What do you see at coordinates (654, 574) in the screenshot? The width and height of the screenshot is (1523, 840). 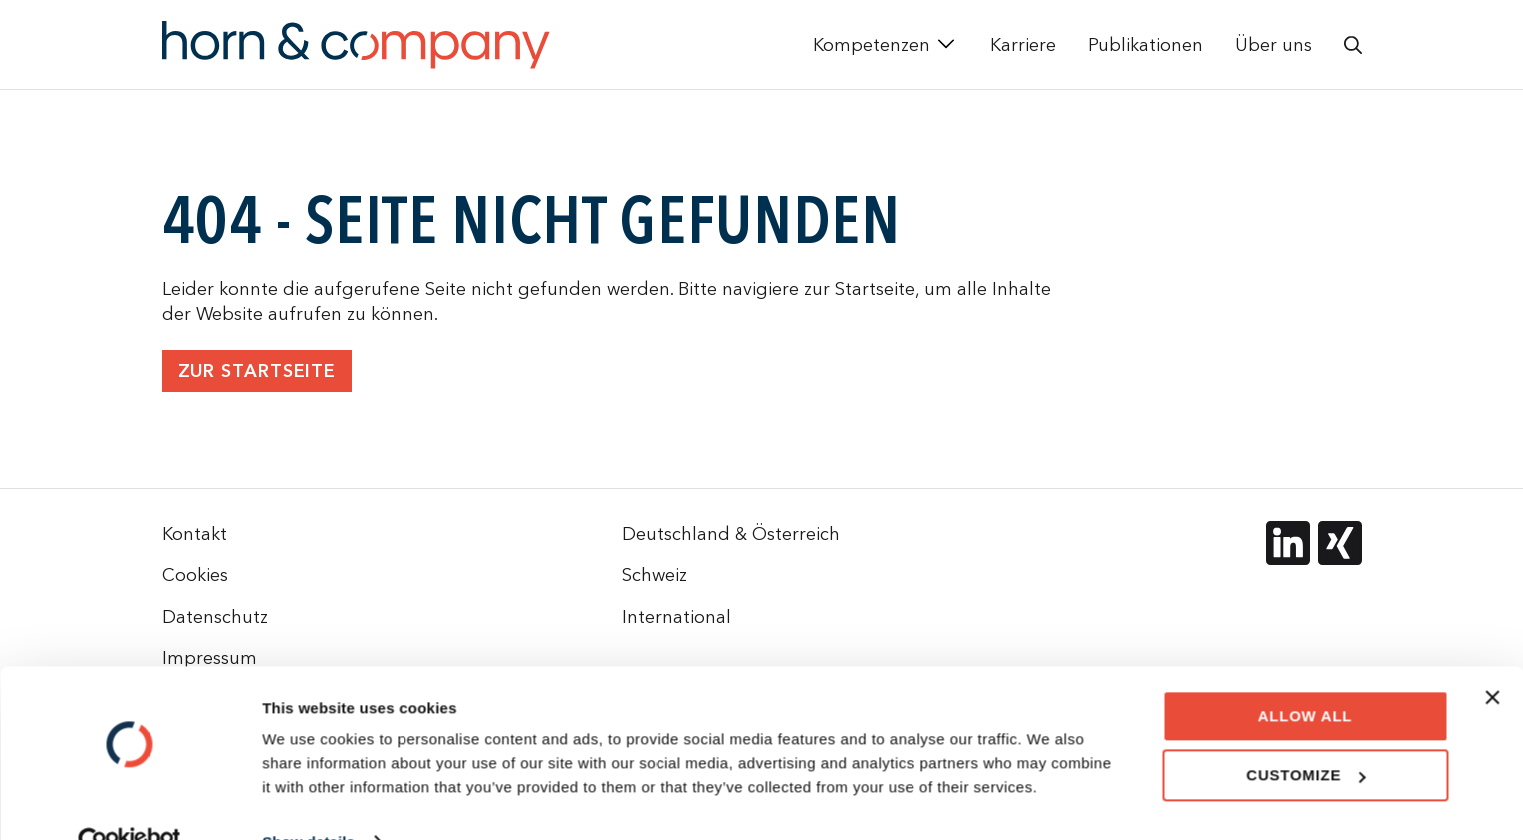 I see `Schweiz` at bounding box center [654, 574].